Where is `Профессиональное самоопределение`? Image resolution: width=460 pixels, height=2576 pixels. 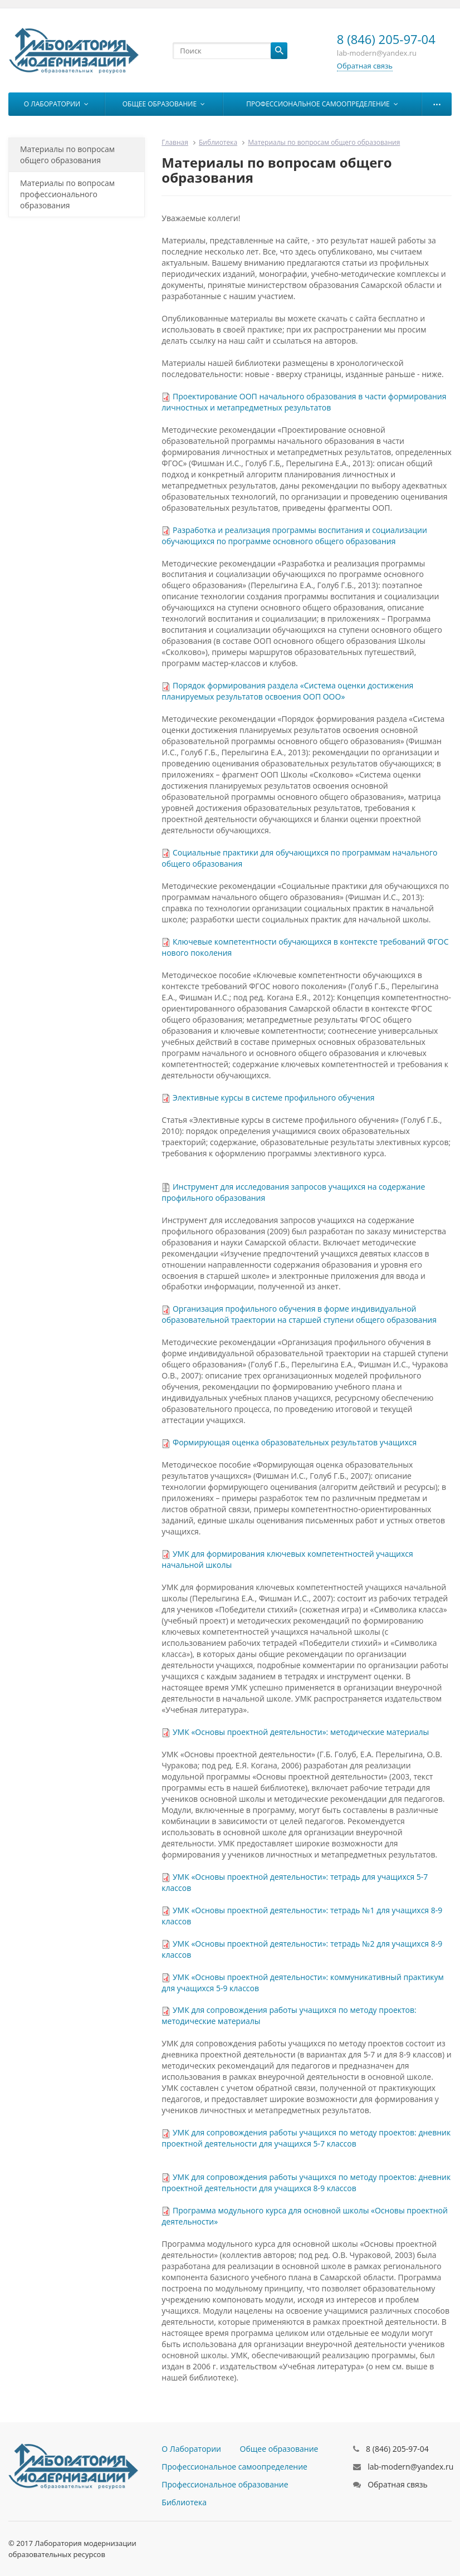
Профессиональное самоопределение is located at coordinates (322, 104).